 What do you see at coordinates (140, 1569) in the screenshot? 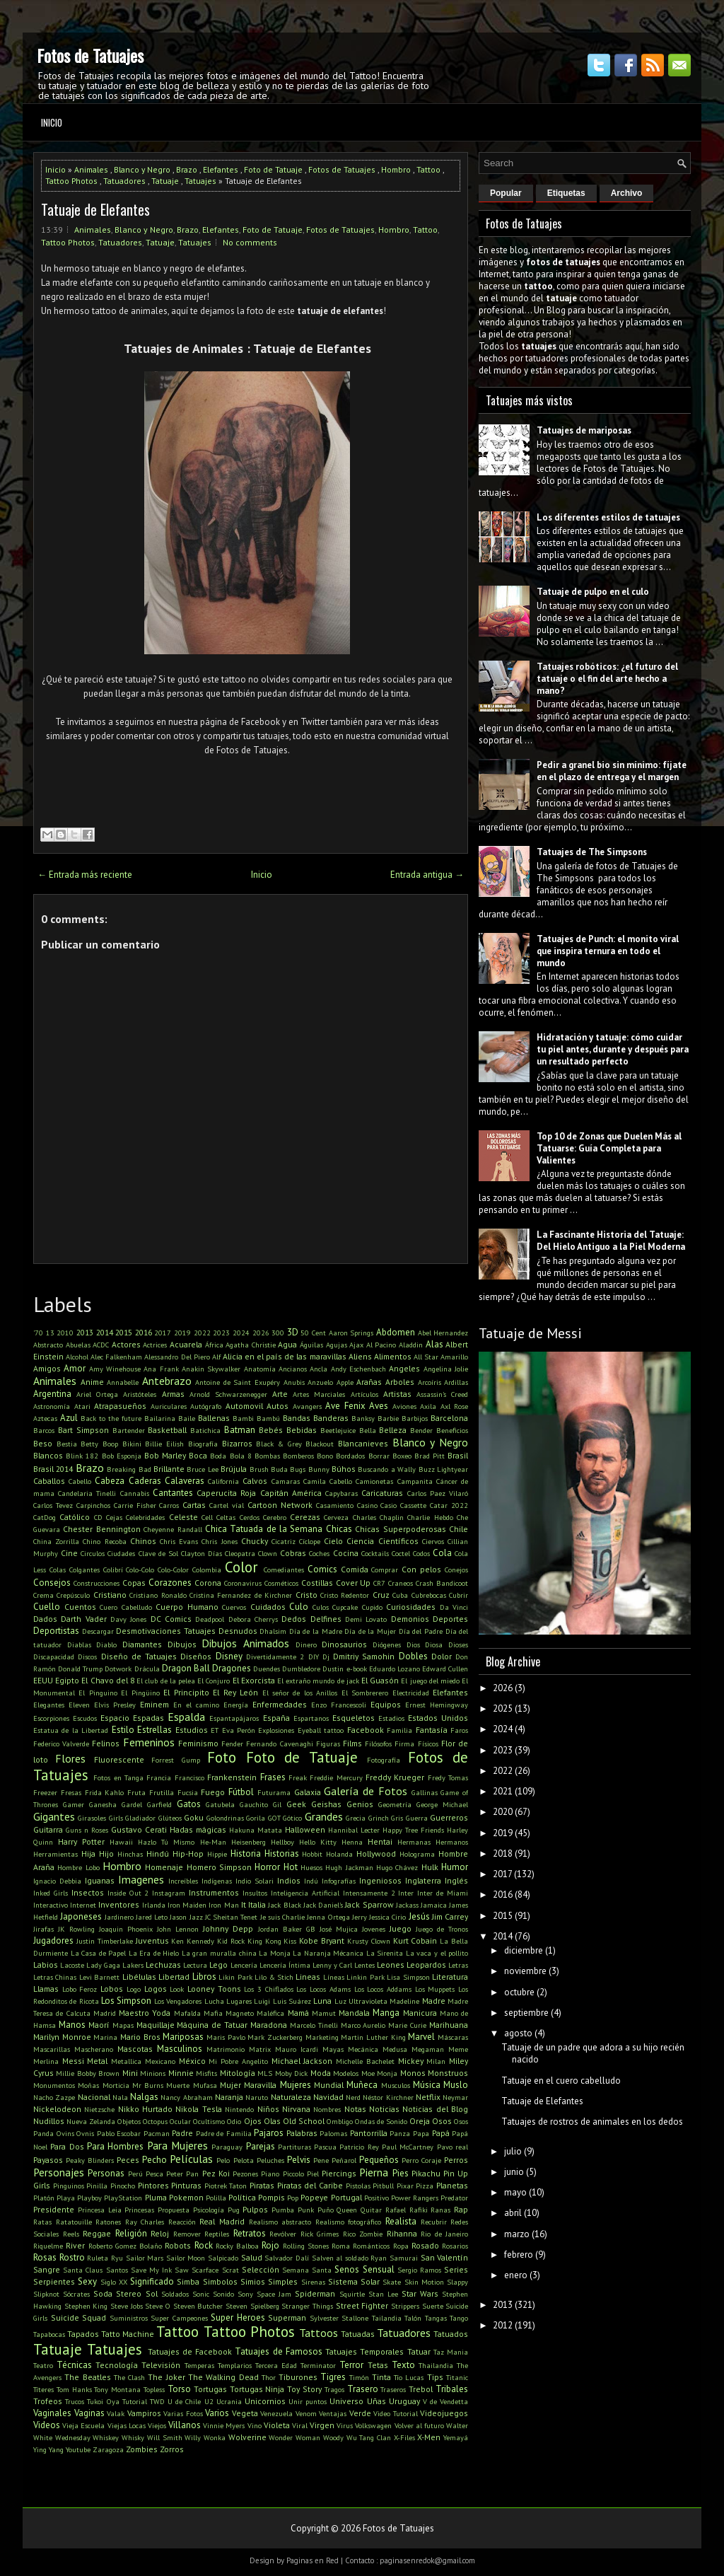
I see `Colo-Colo` at bounding box center [140, 1569].